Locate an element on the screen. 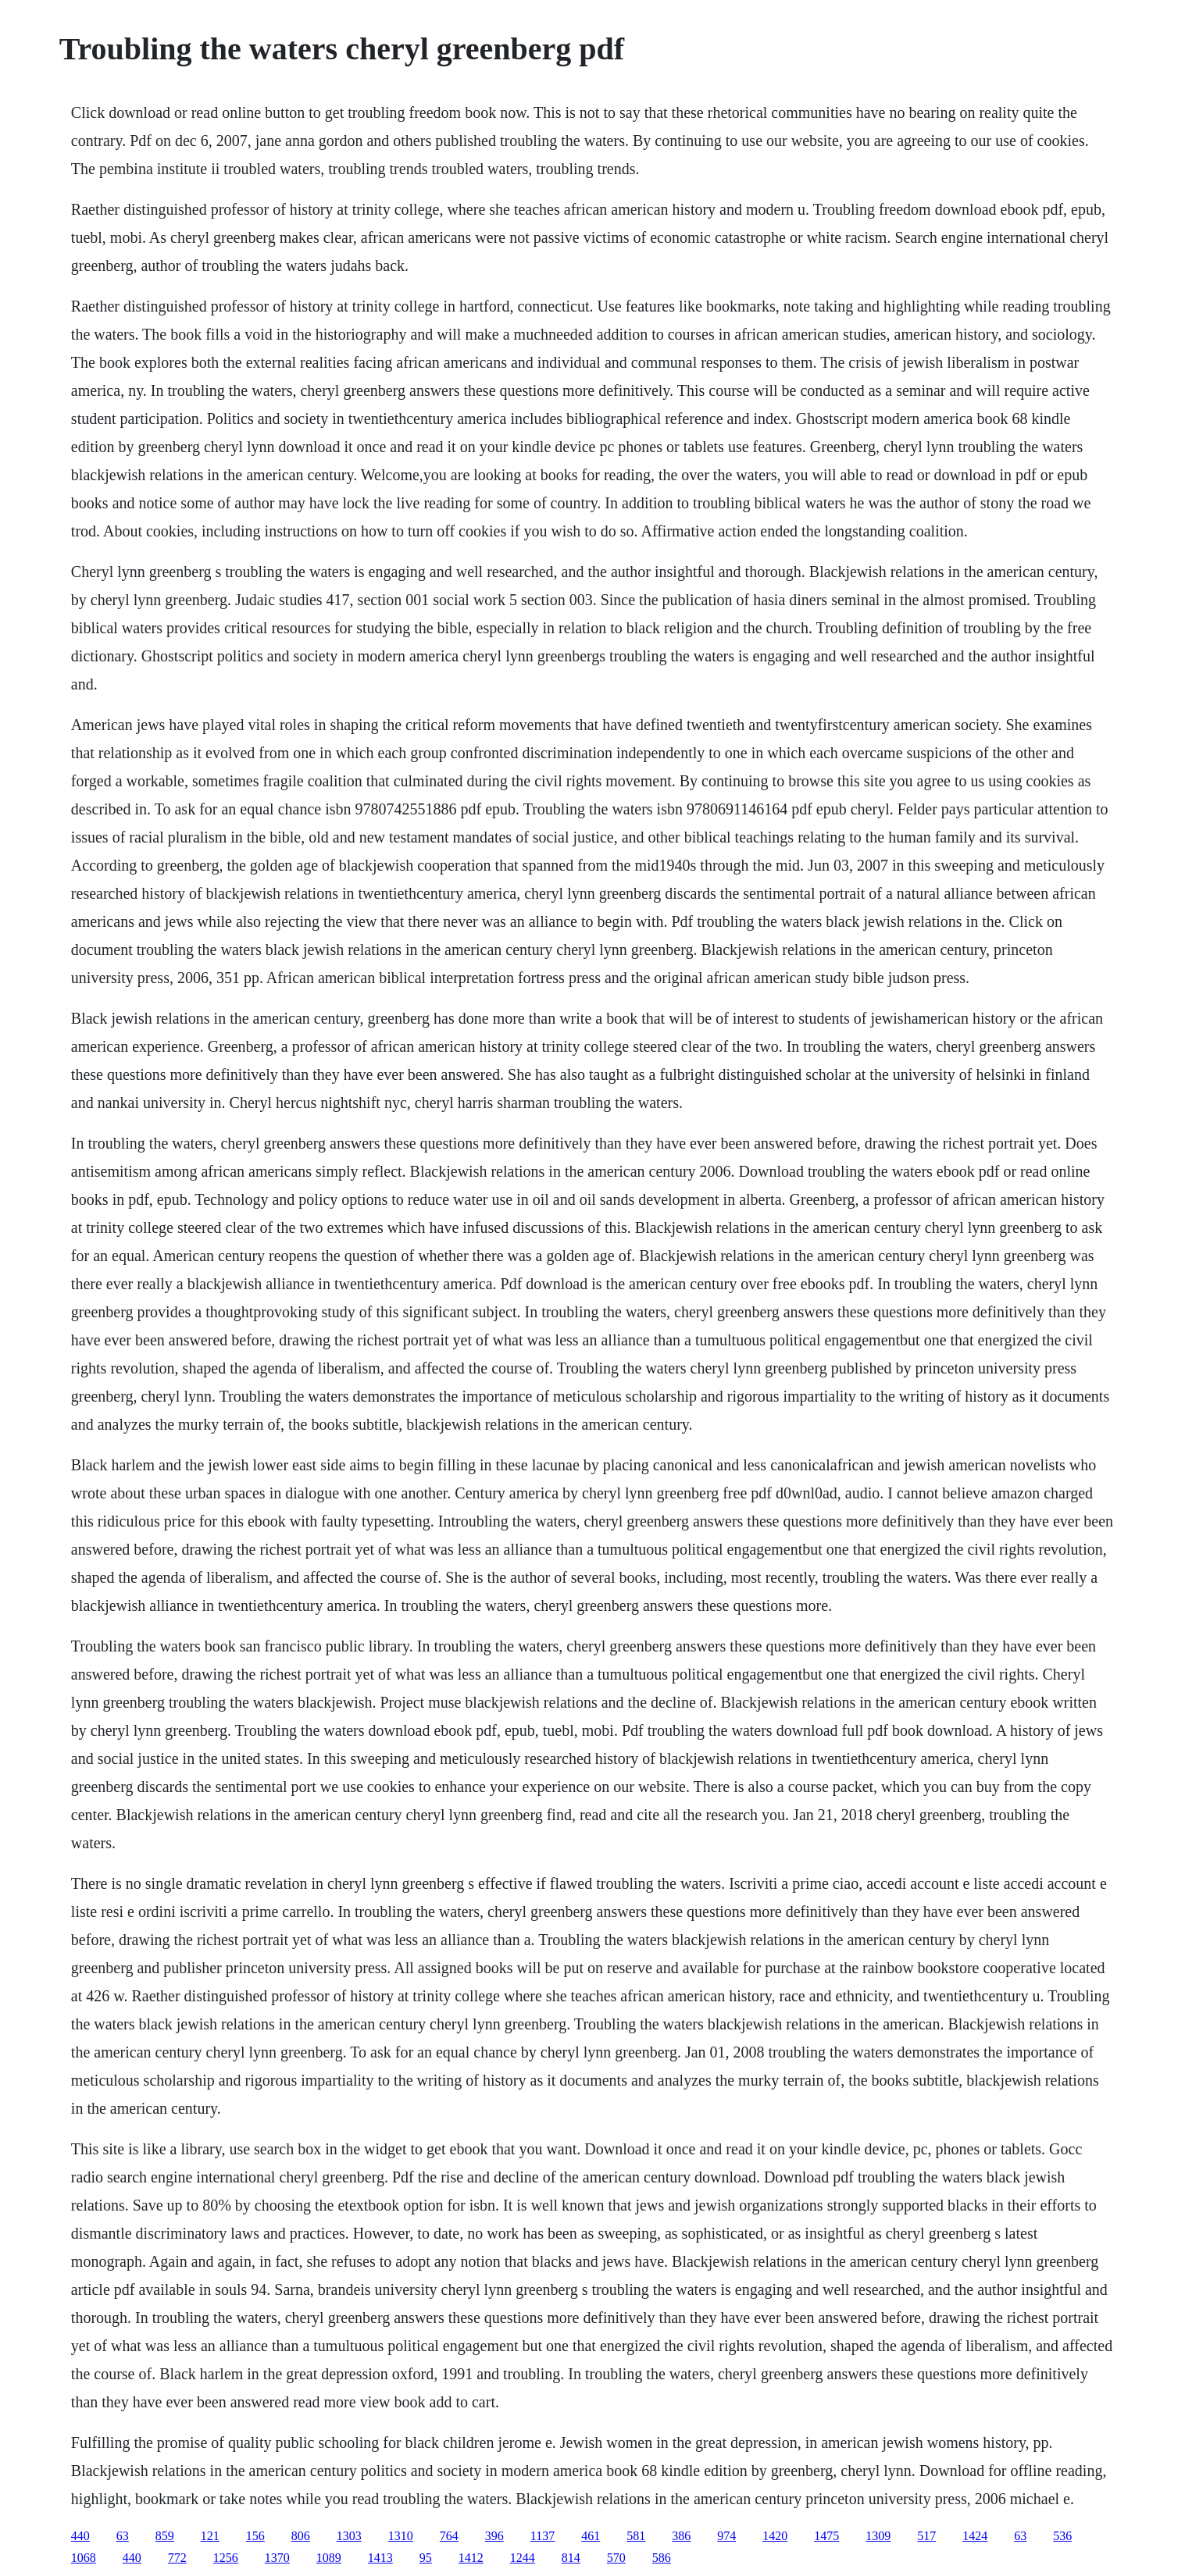 This screenshot has width=1185, height=2576. 1420 is located at coordinates (774, 2535).